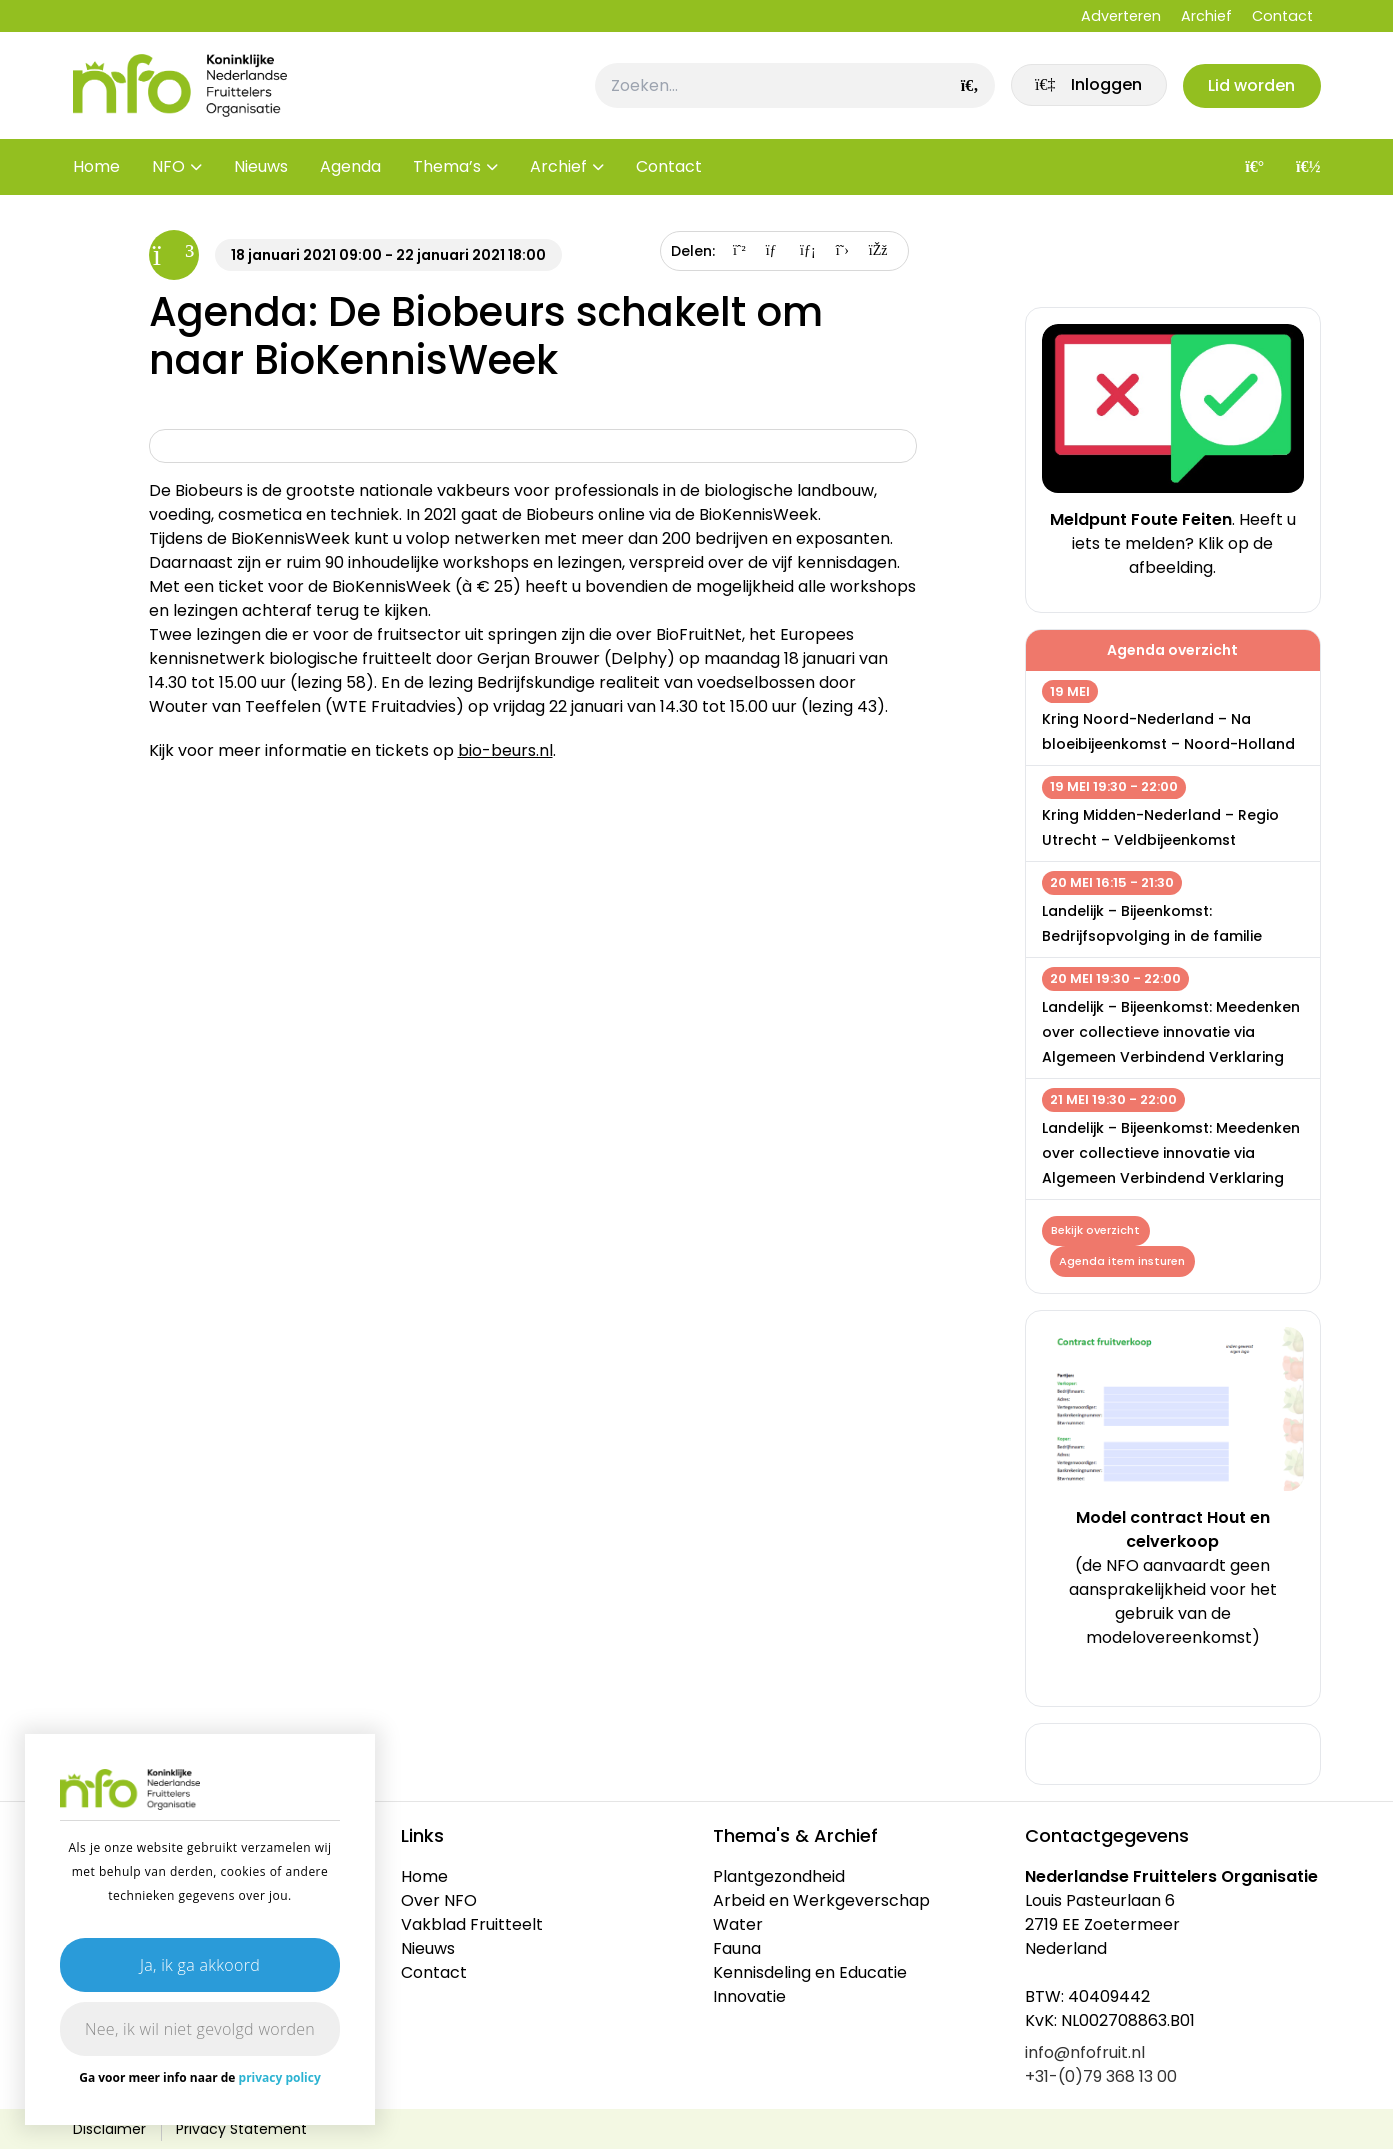 The height and width of the screenshot is (2150, 1393). Describe the element at coordinates (200, 1965) in the screenshot. I see `Ja, ik ga akkoord` at that location.